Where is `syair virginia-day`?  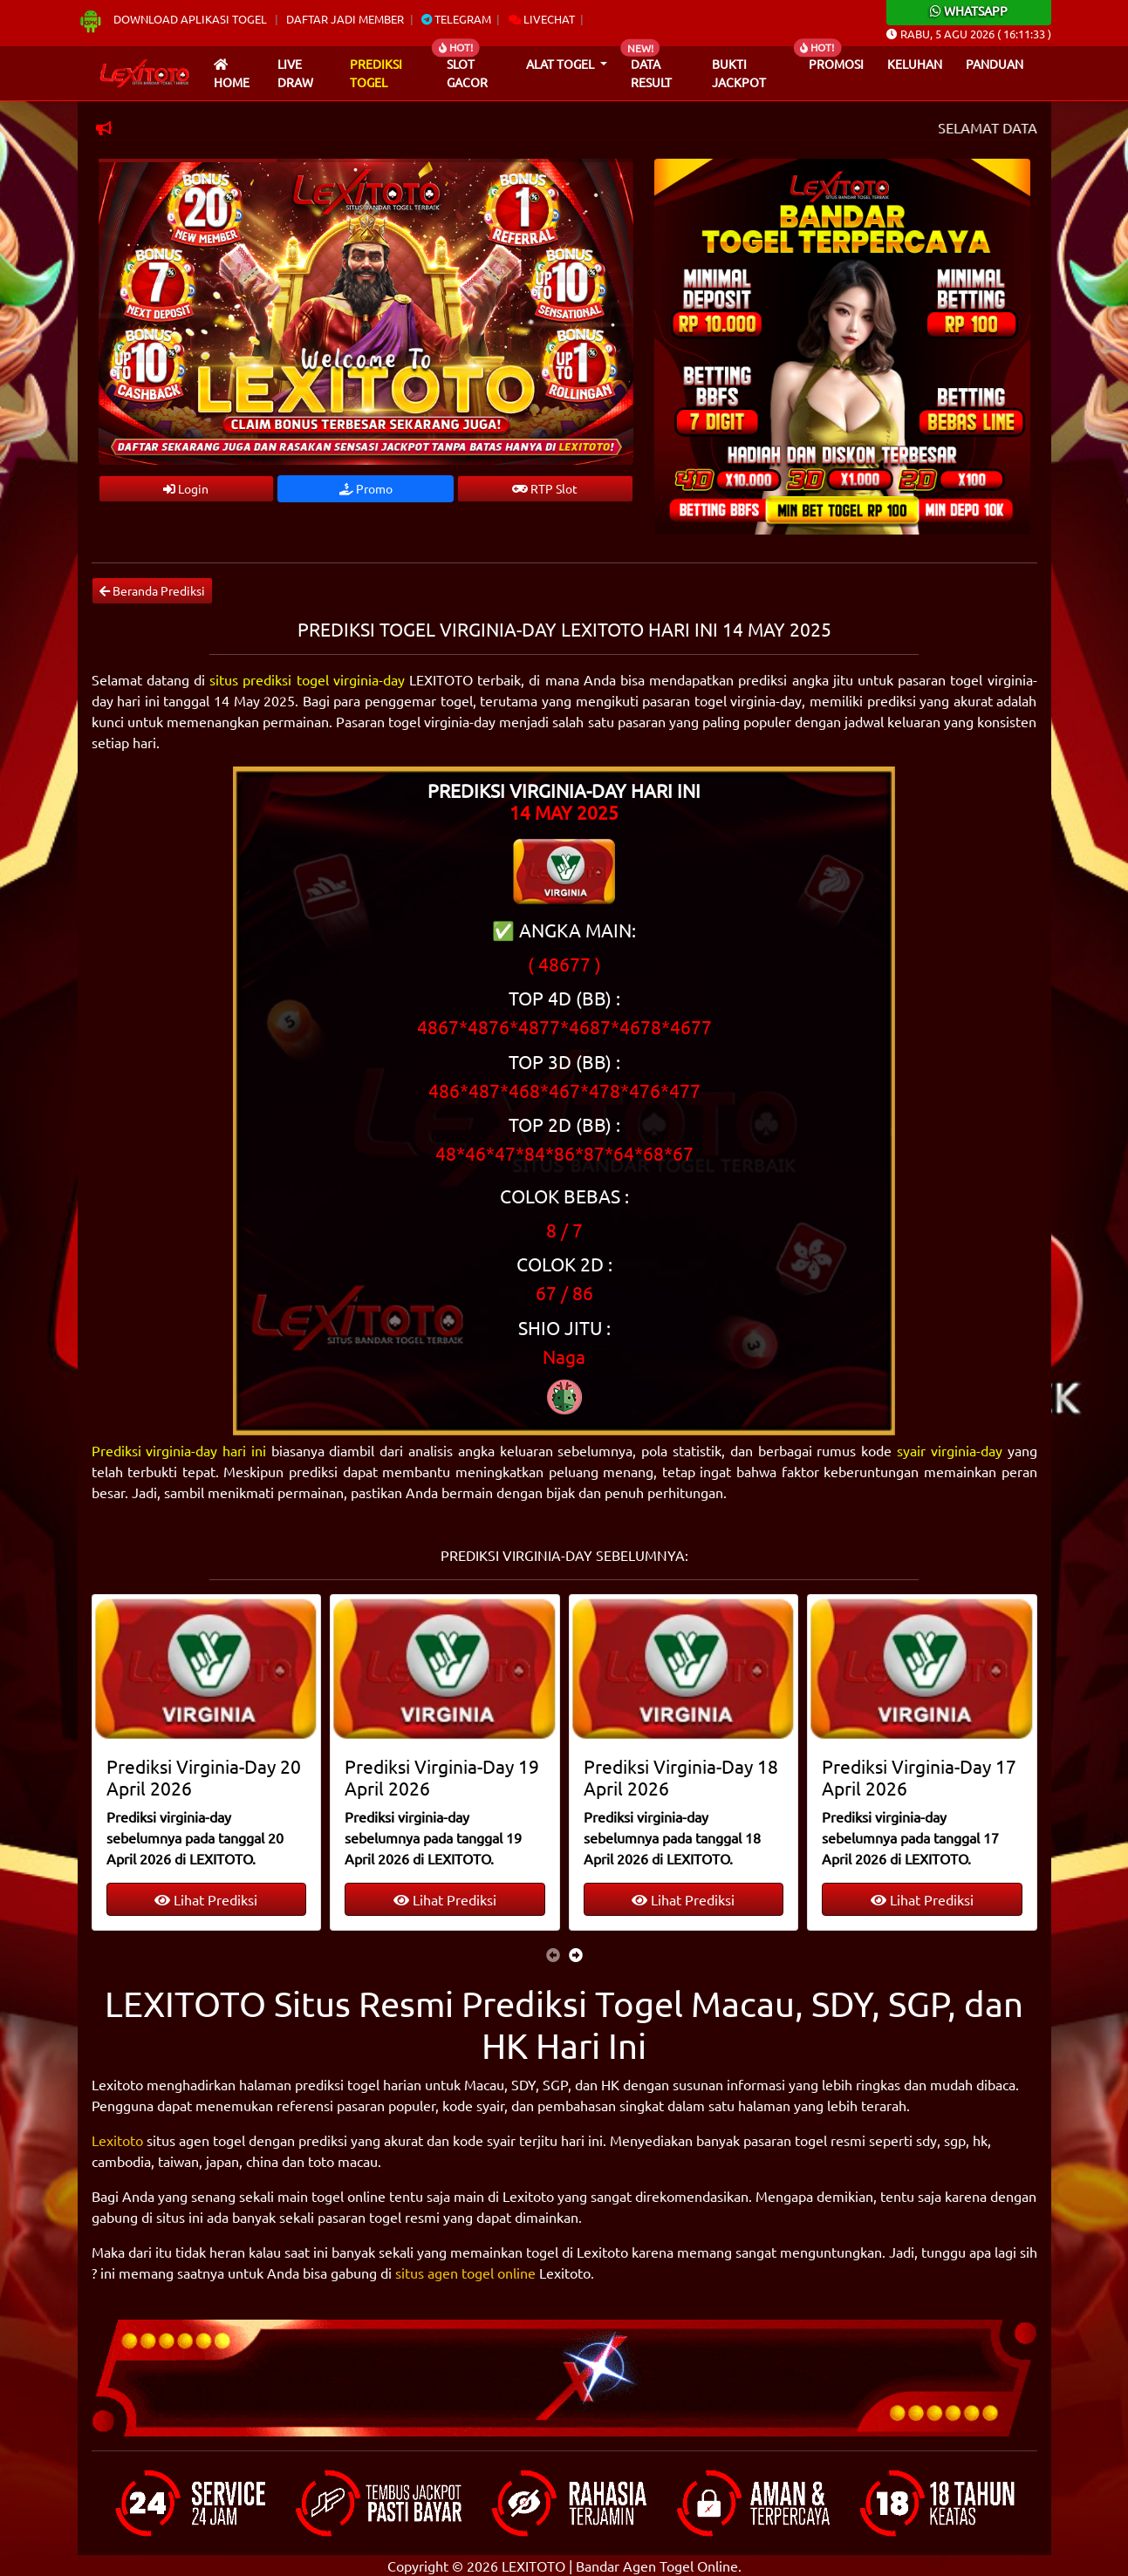 syair virginia-day is located at coordinates (949, 1450).